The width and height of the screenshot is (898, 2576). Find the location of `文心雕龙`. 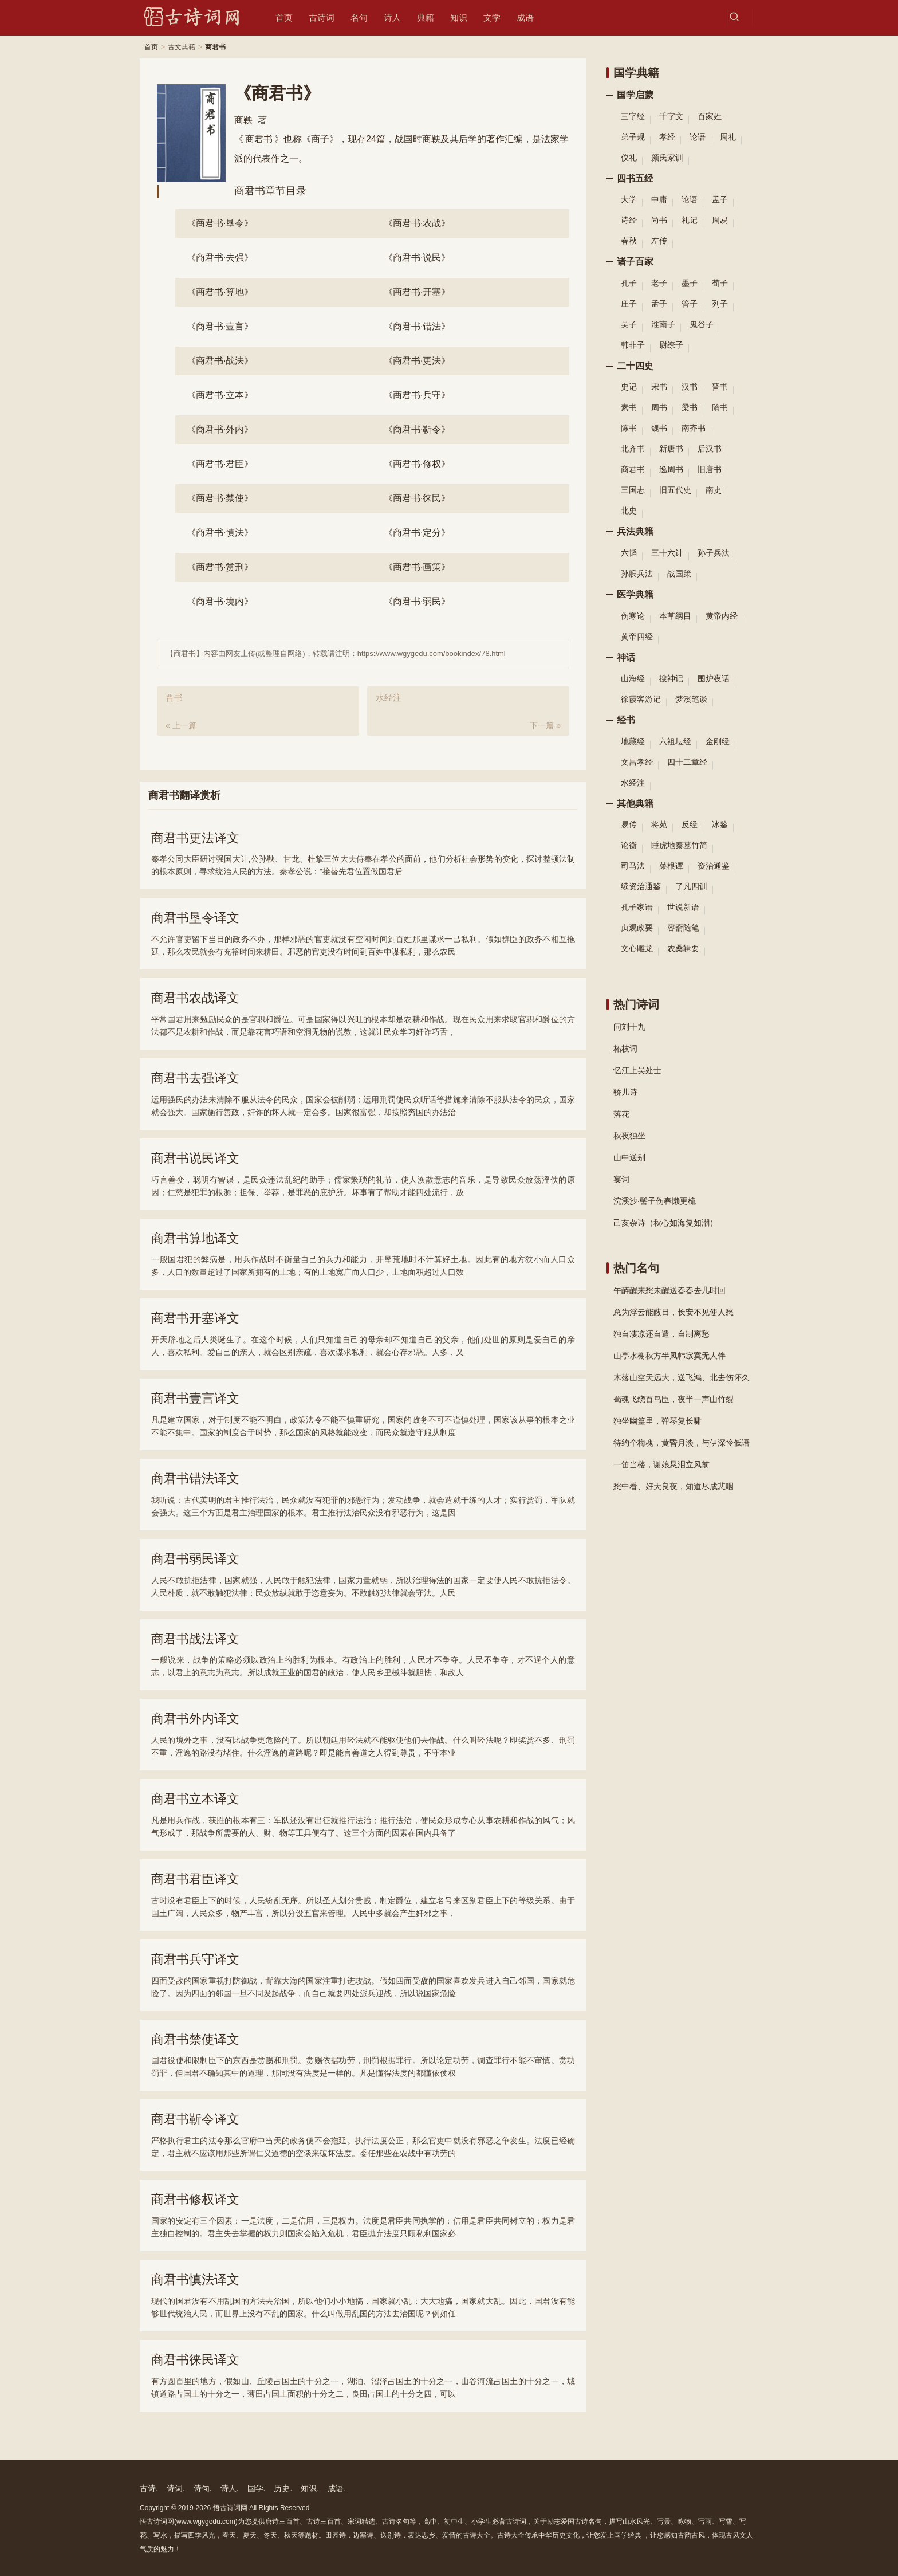

文心雕龙 is located at coordinates (637, 948).